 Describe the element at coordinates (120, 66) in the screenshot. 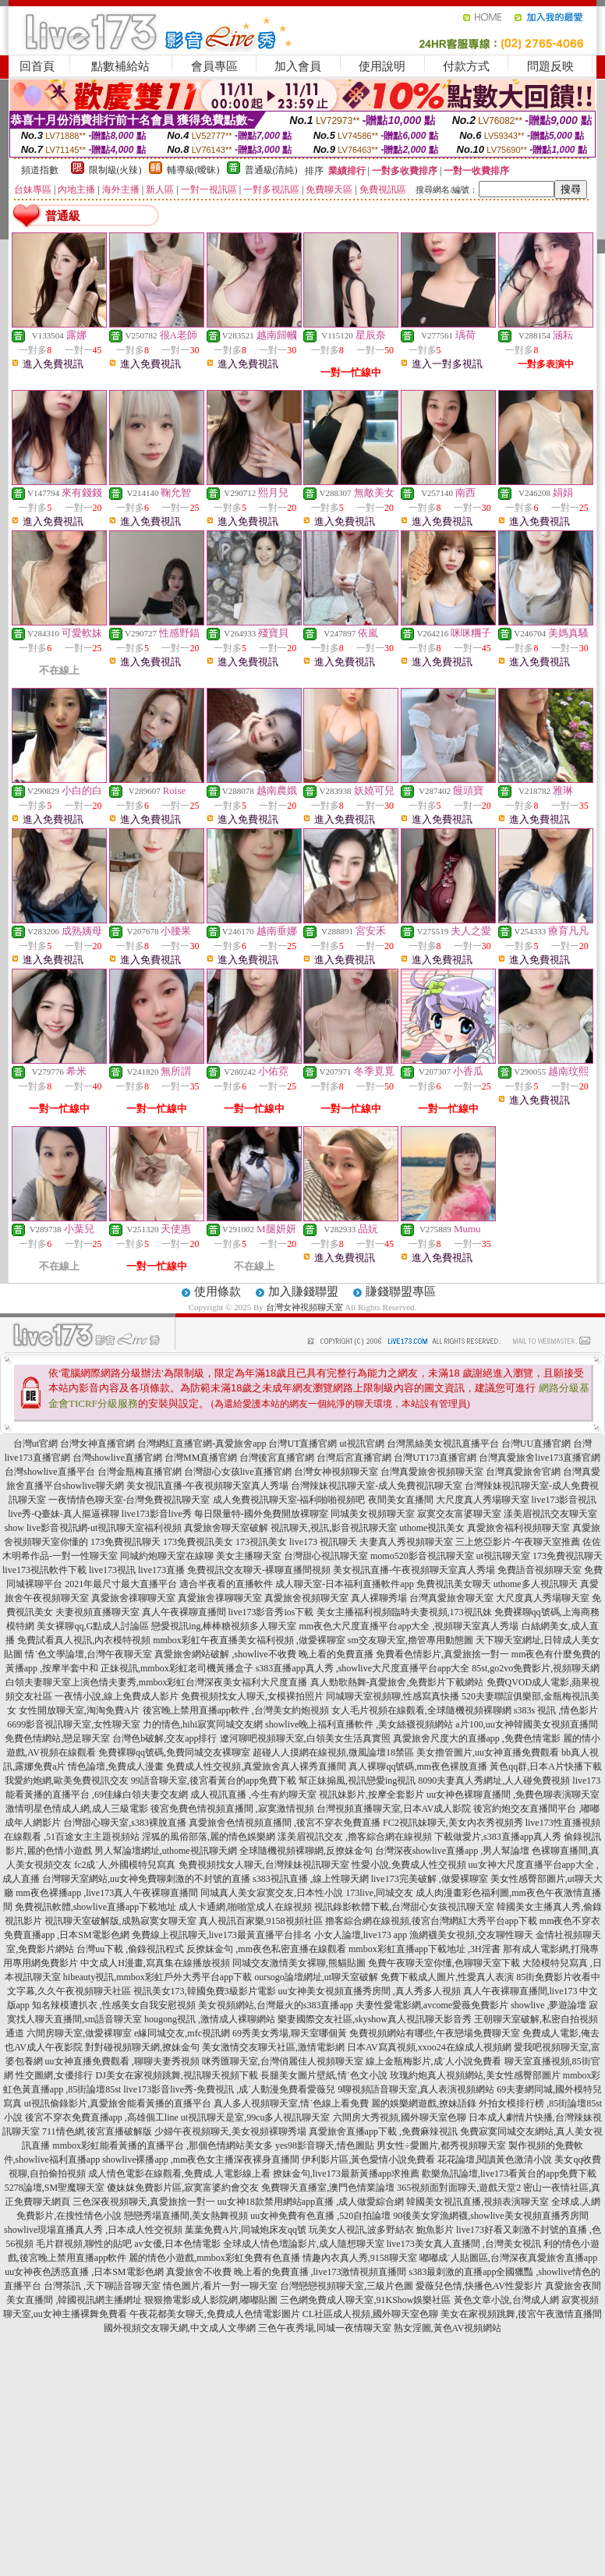

I see `點數補給站` at that location.